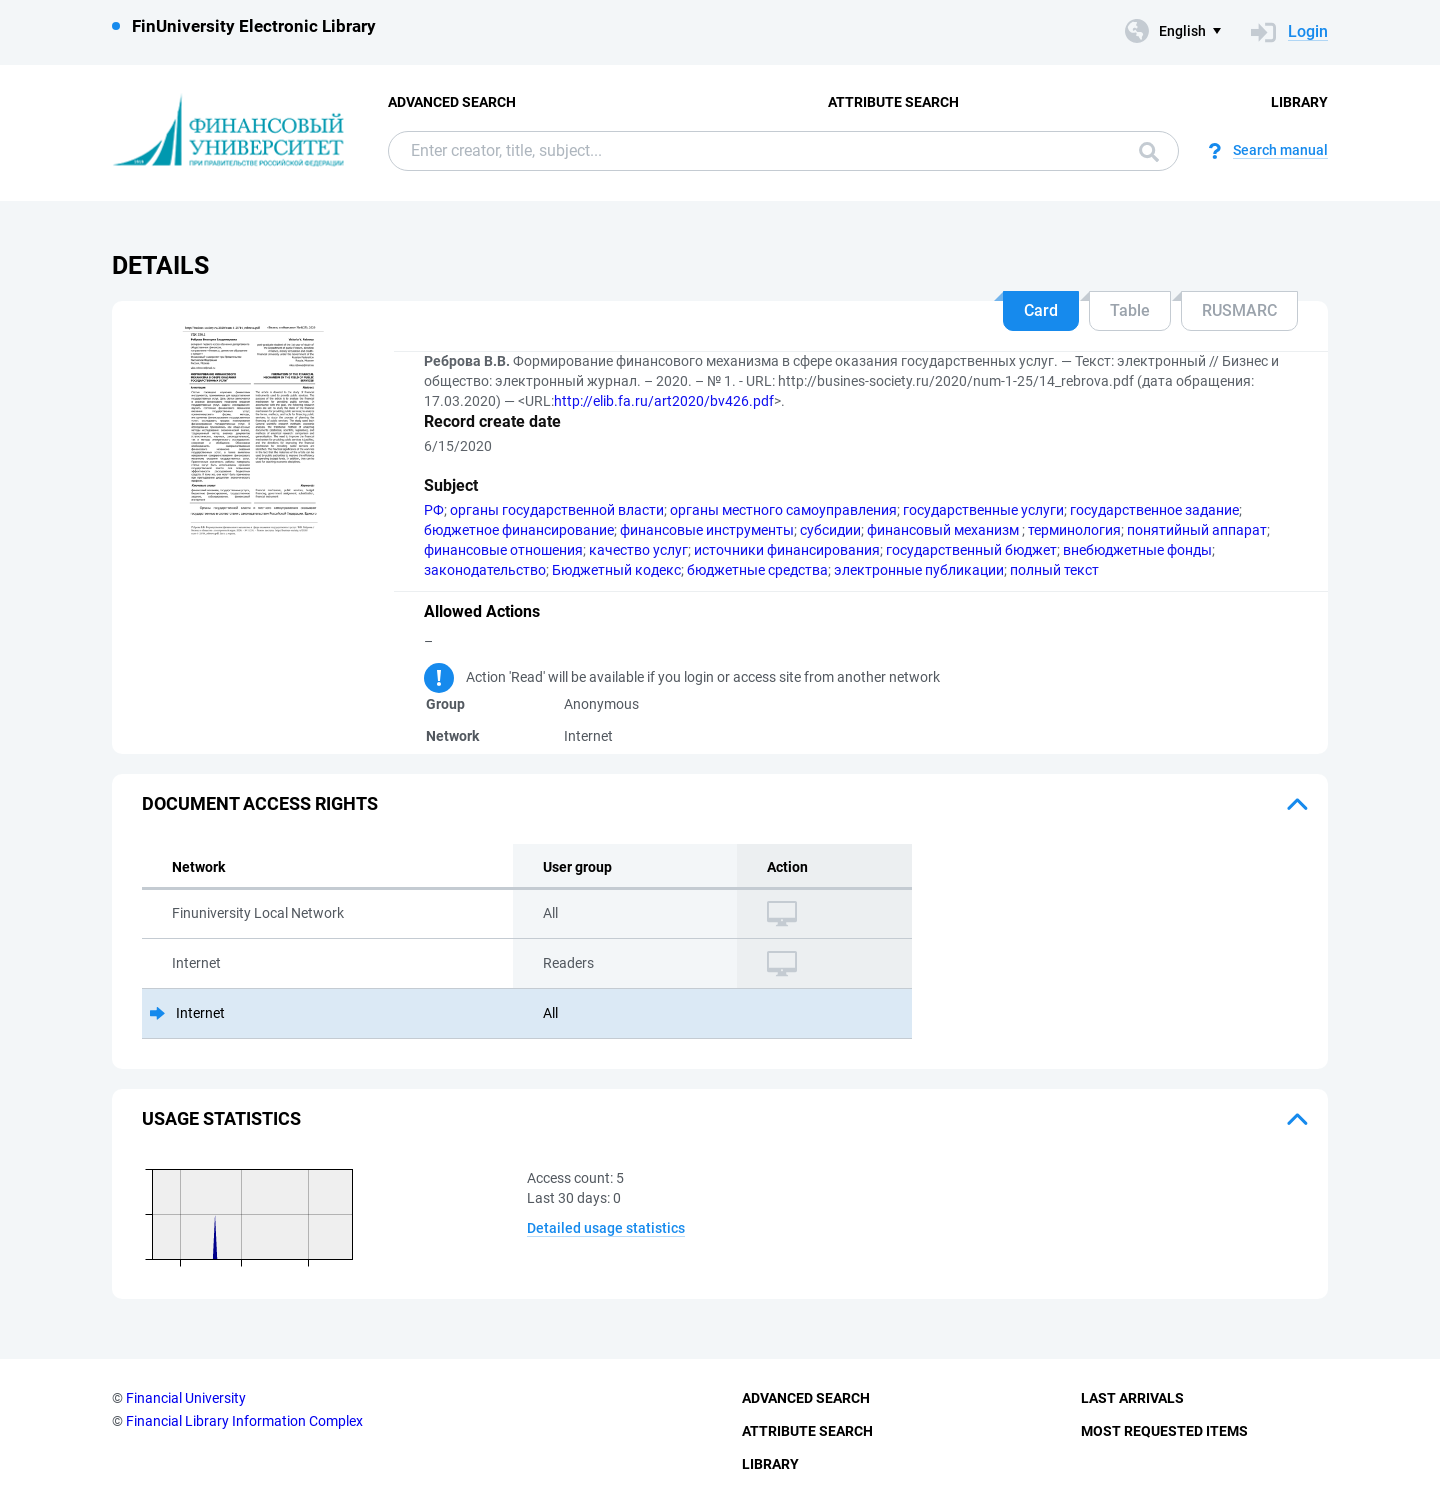  Describe the element at coordinates (757, 570) in the screenshot. I see `бюджетные средства` at that location.